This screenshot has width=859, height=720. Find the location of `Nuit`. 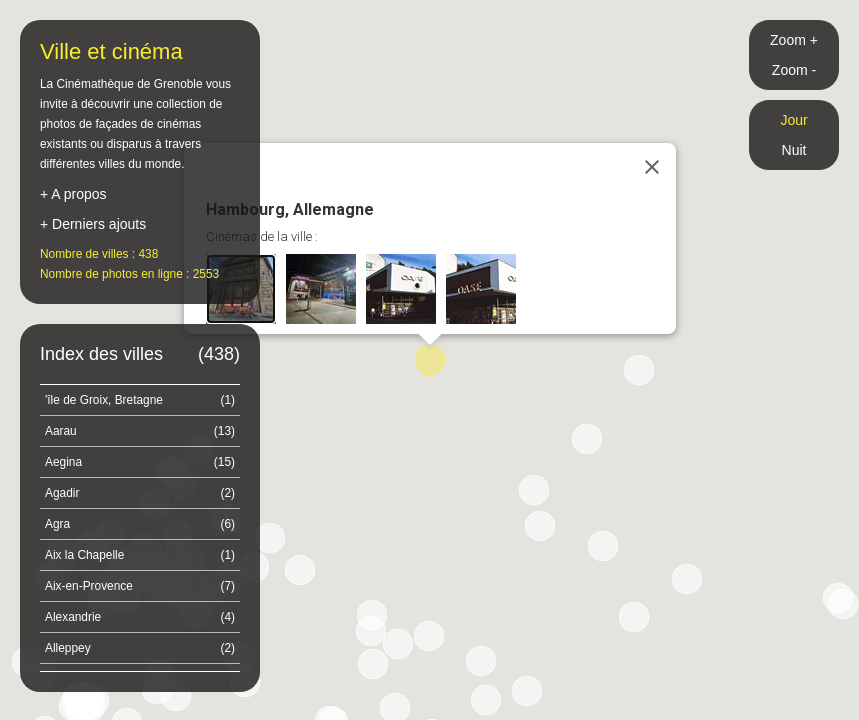

Nuit is located at coordinates (794, 150).